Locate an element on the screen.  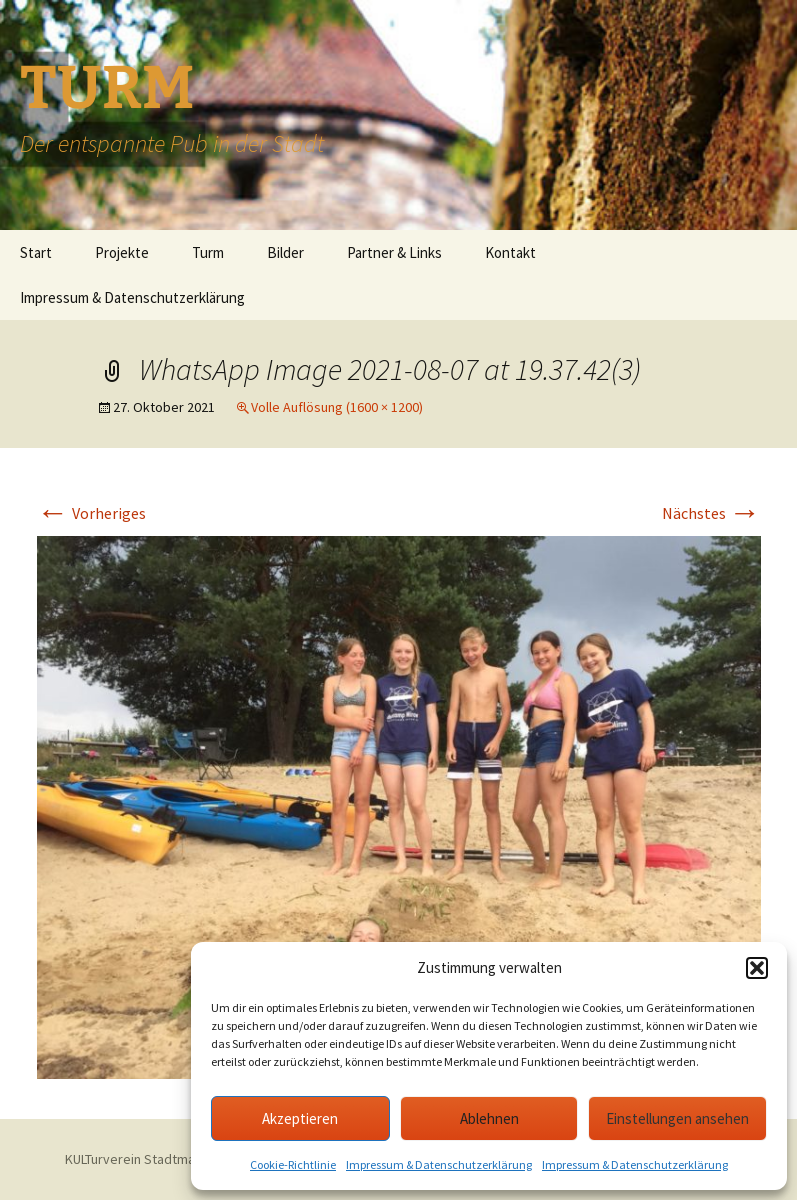
Cookie-Richtlinie is located at coordinates (293, 1164).